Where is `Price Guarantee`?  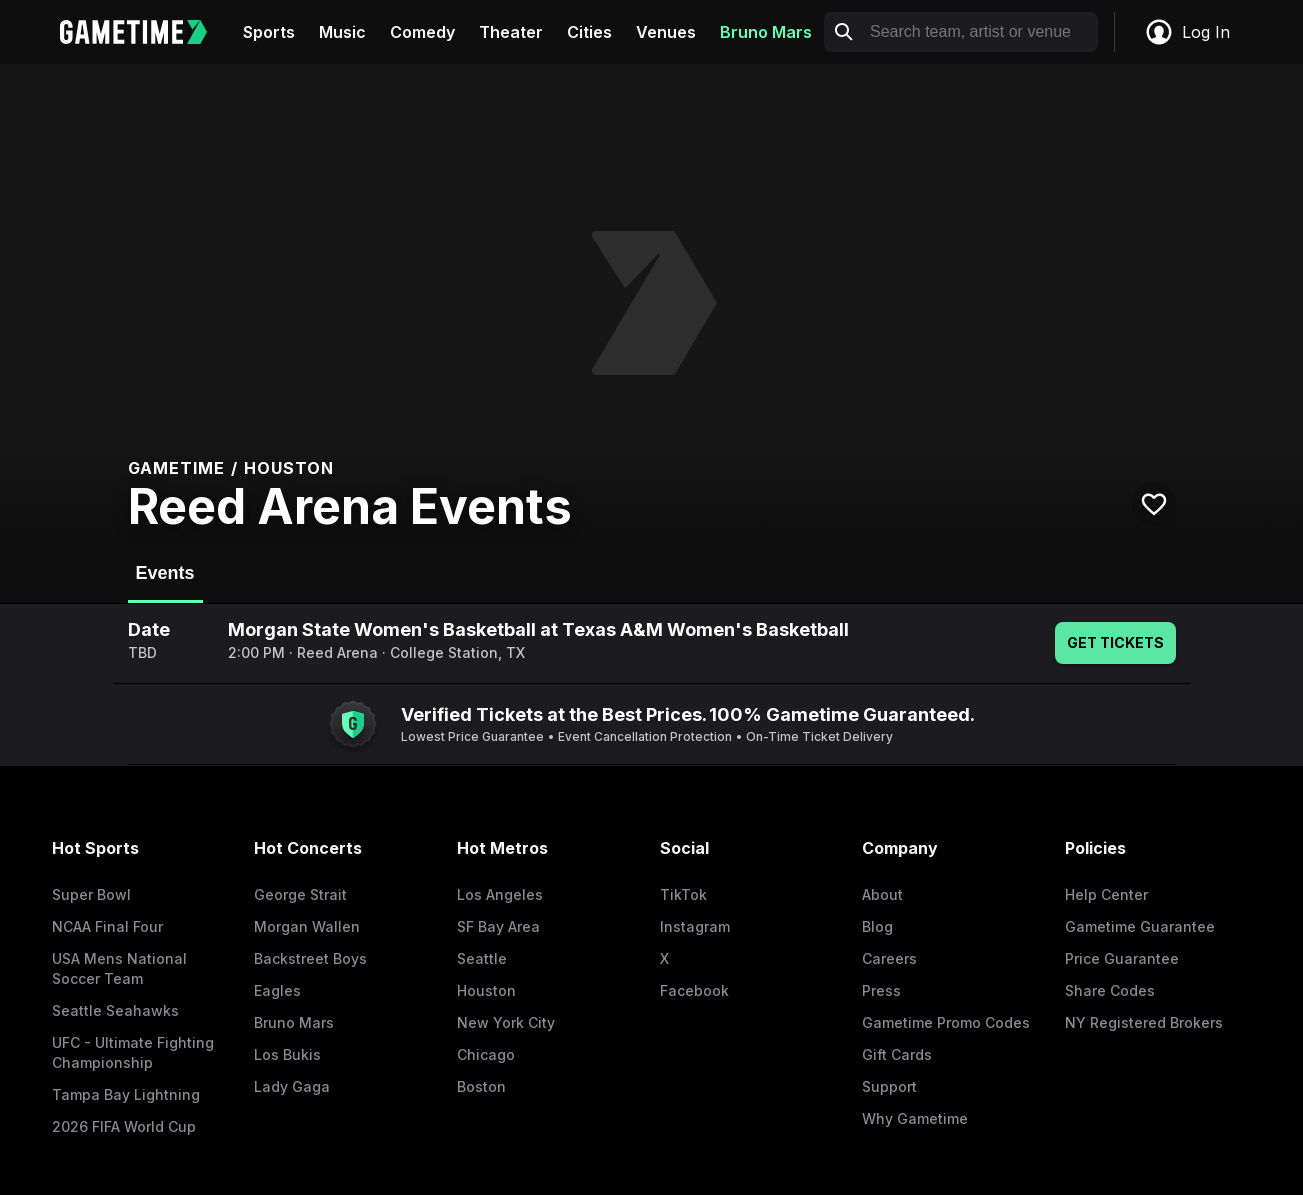 Price Guarantee is located at coordinates (1122, 958).